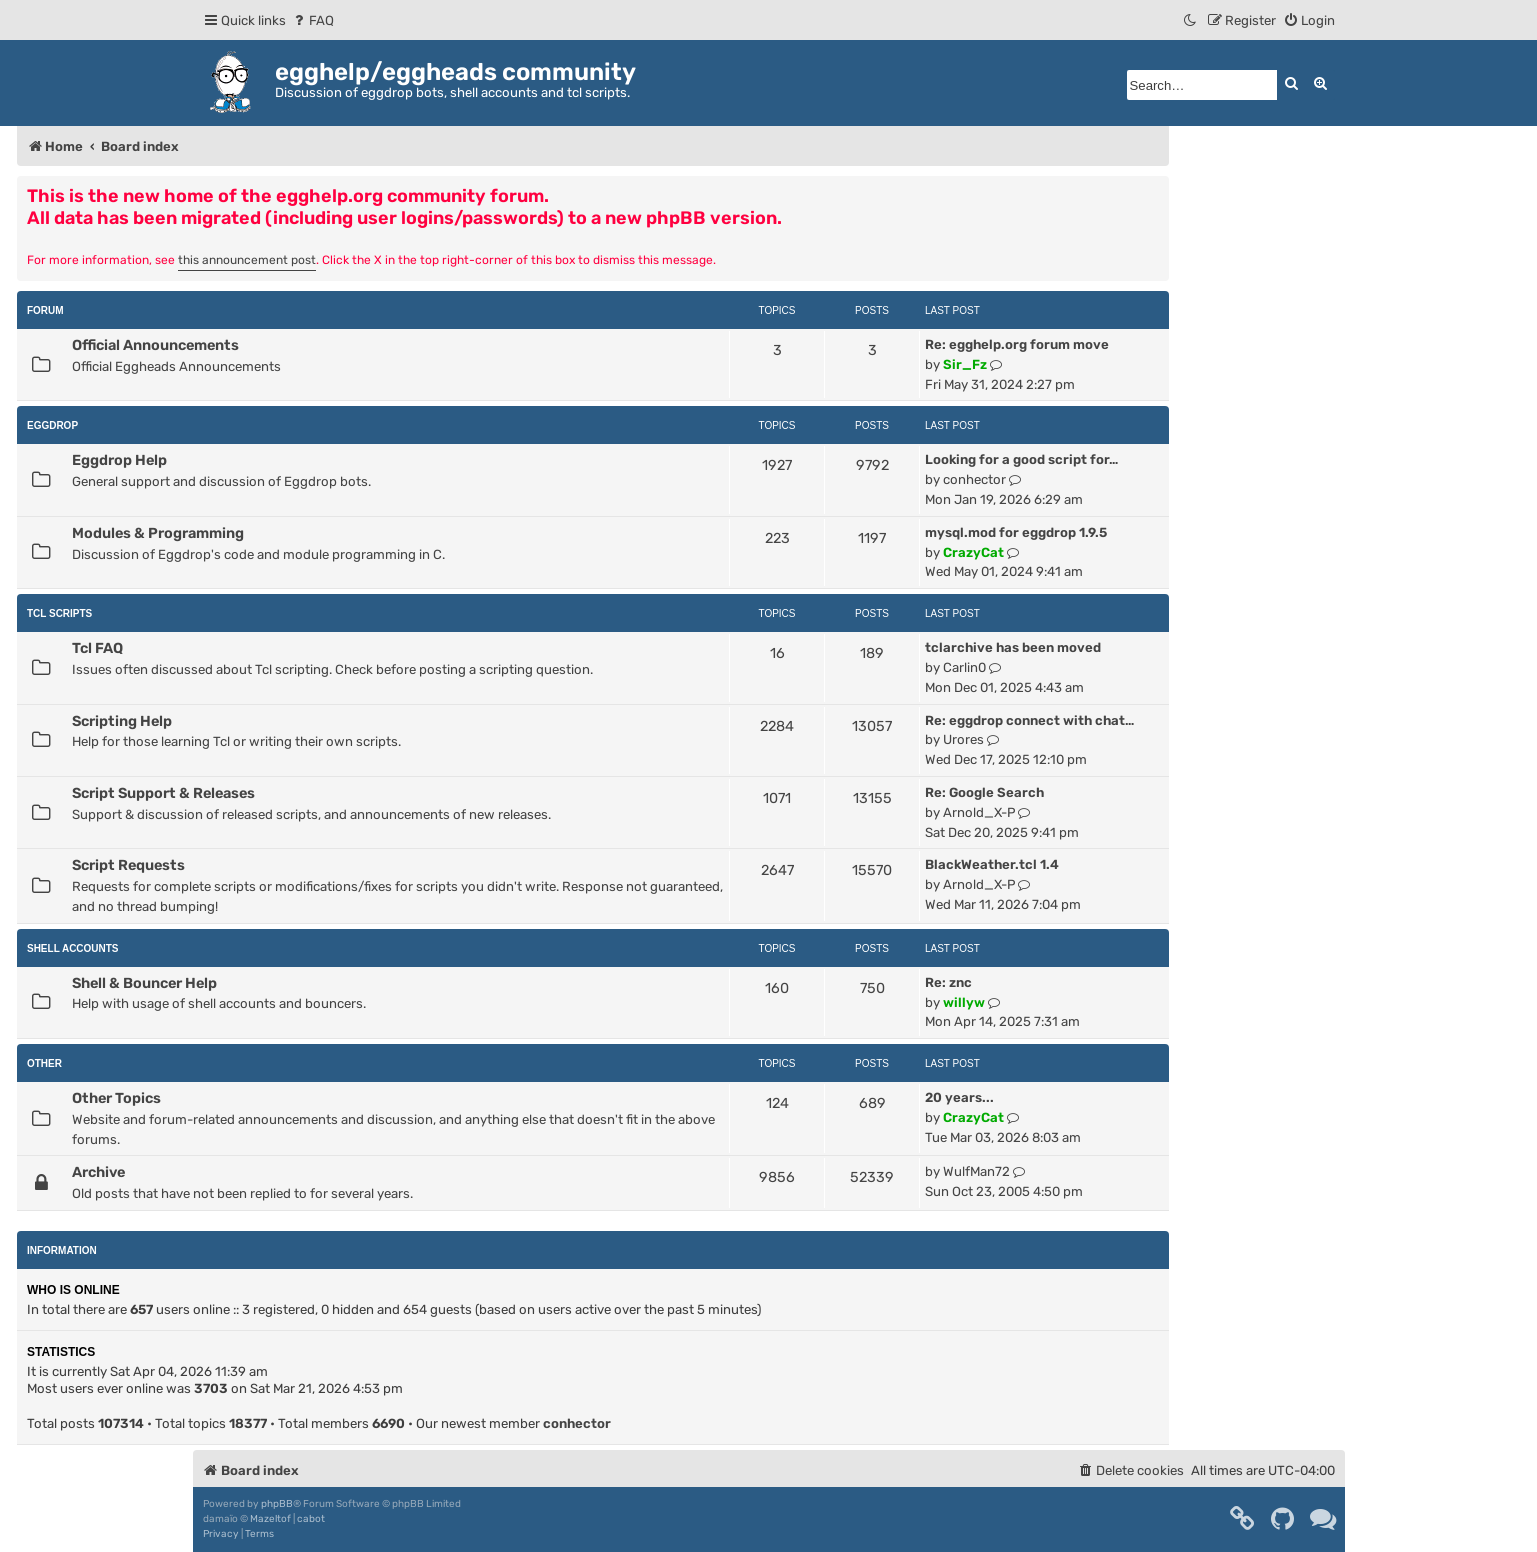 The width and height of the screenshot is (1537, 1552). Describe the element at coordinates (119, 460) in the screenshot. I see `Eggdrop Help` at that location.